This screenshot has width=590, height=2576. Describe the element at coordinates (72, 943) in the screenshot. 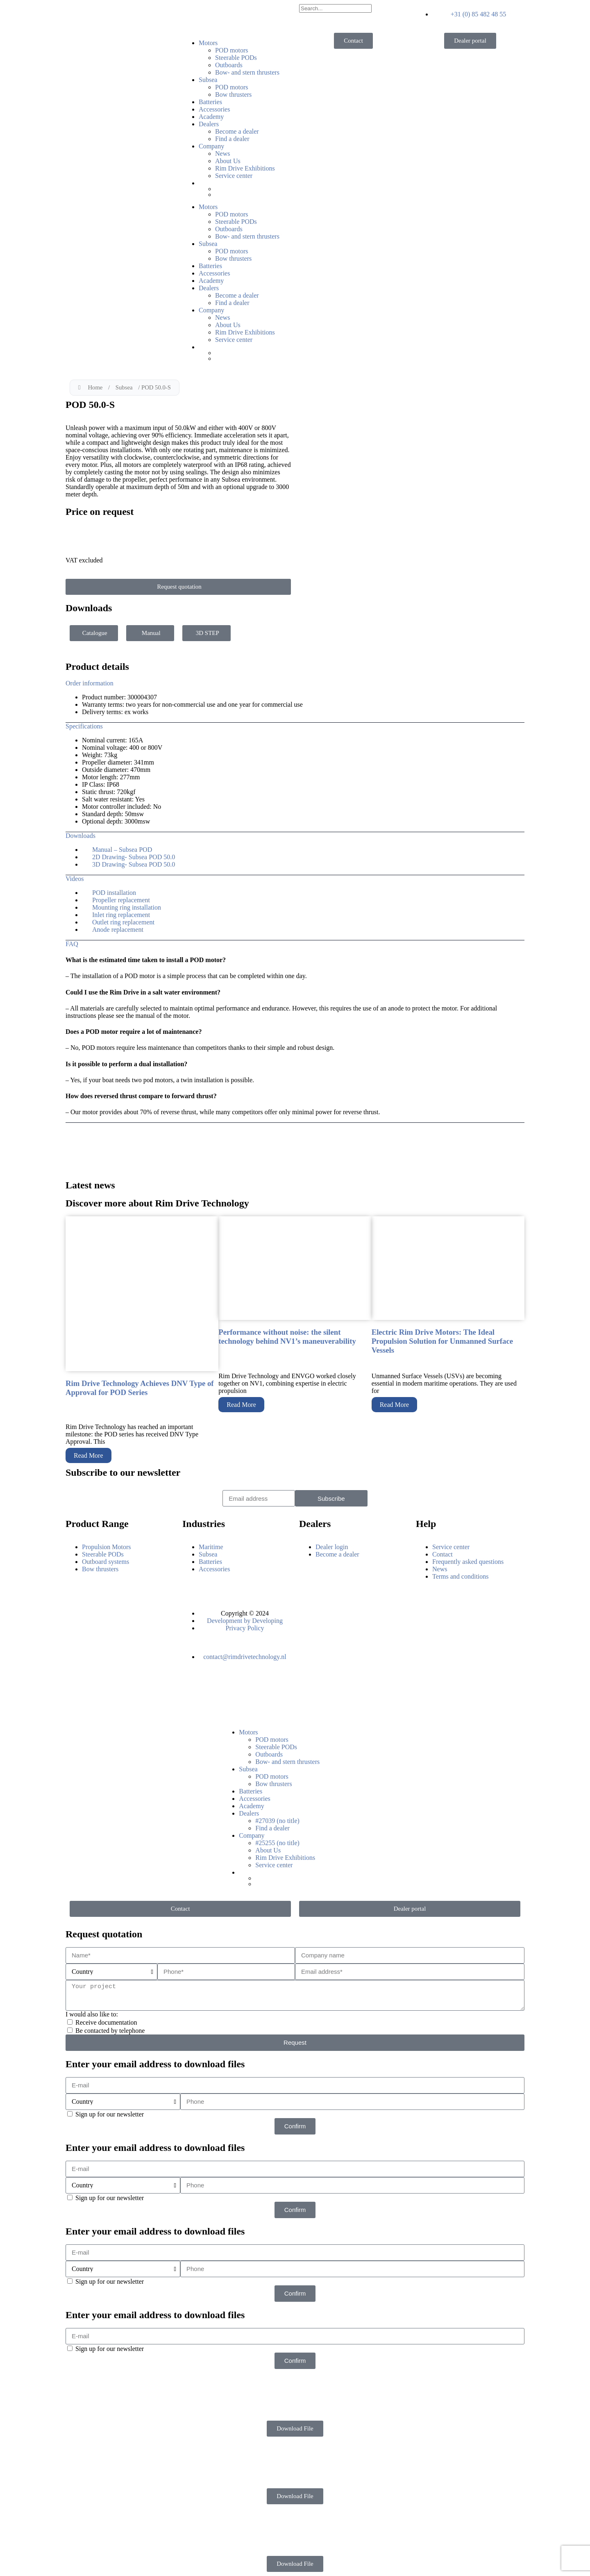

I see `FAQ` at that location.